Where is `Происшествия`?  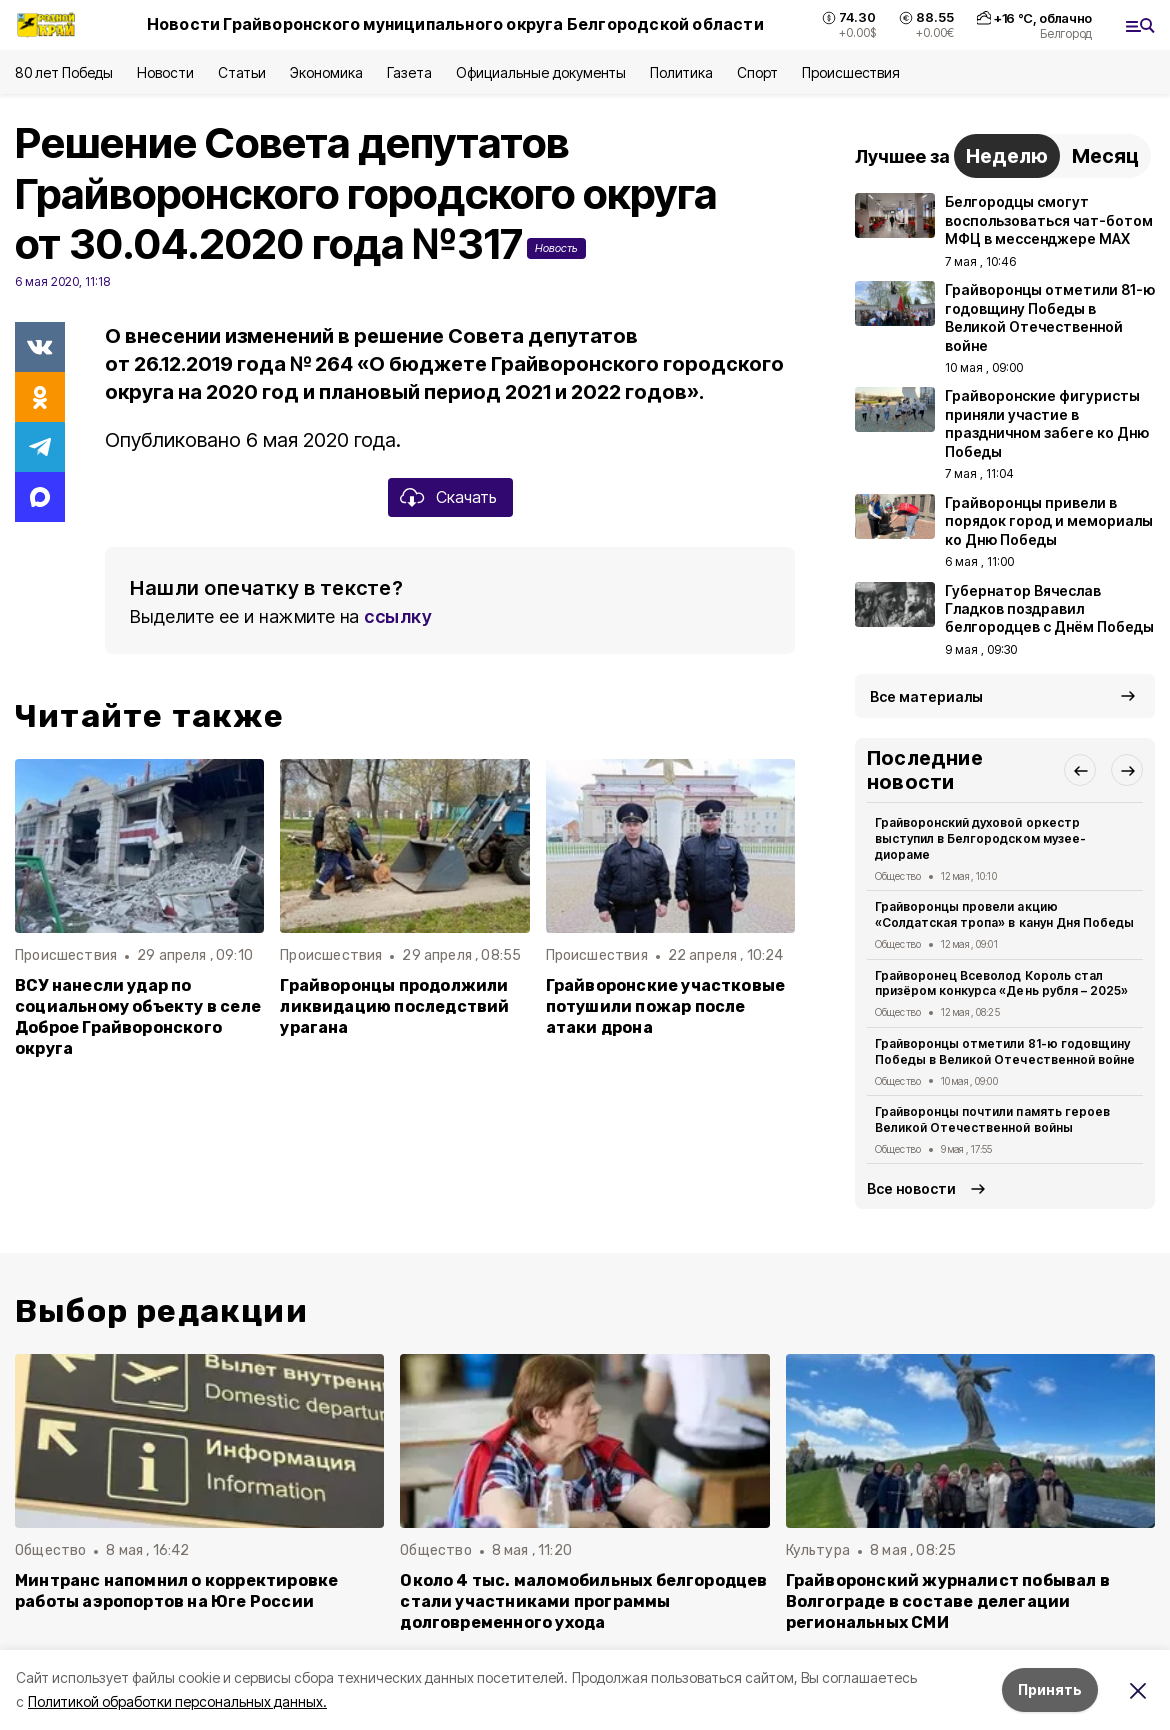
Происшествия is located at coordinates (851, 72).